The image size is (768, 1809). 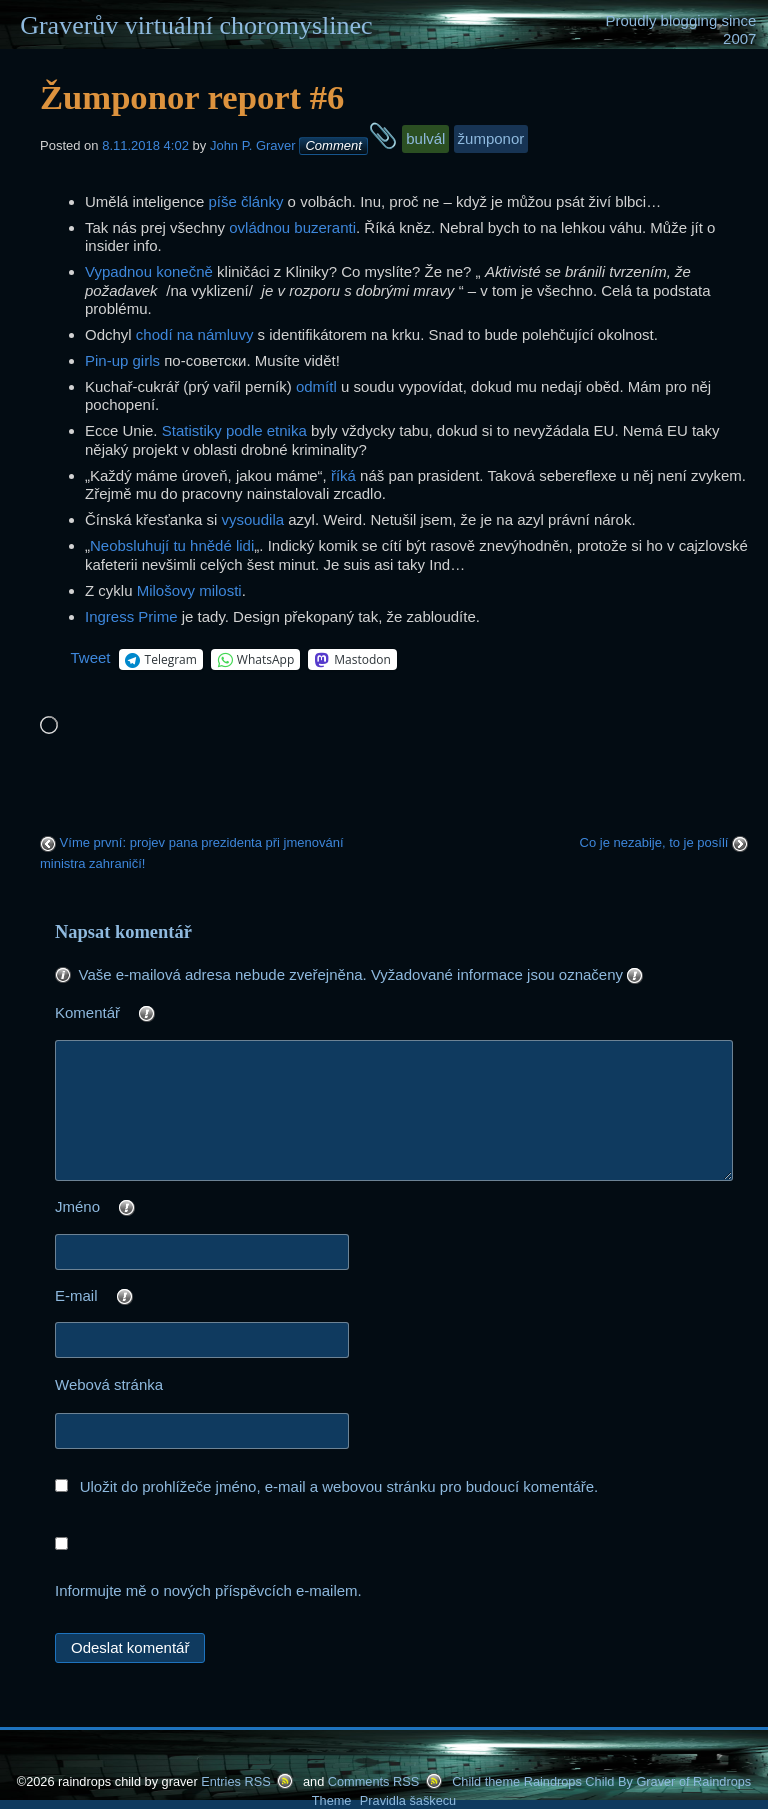 I want to click on Webová stránka, so click(x=109, y=1384).